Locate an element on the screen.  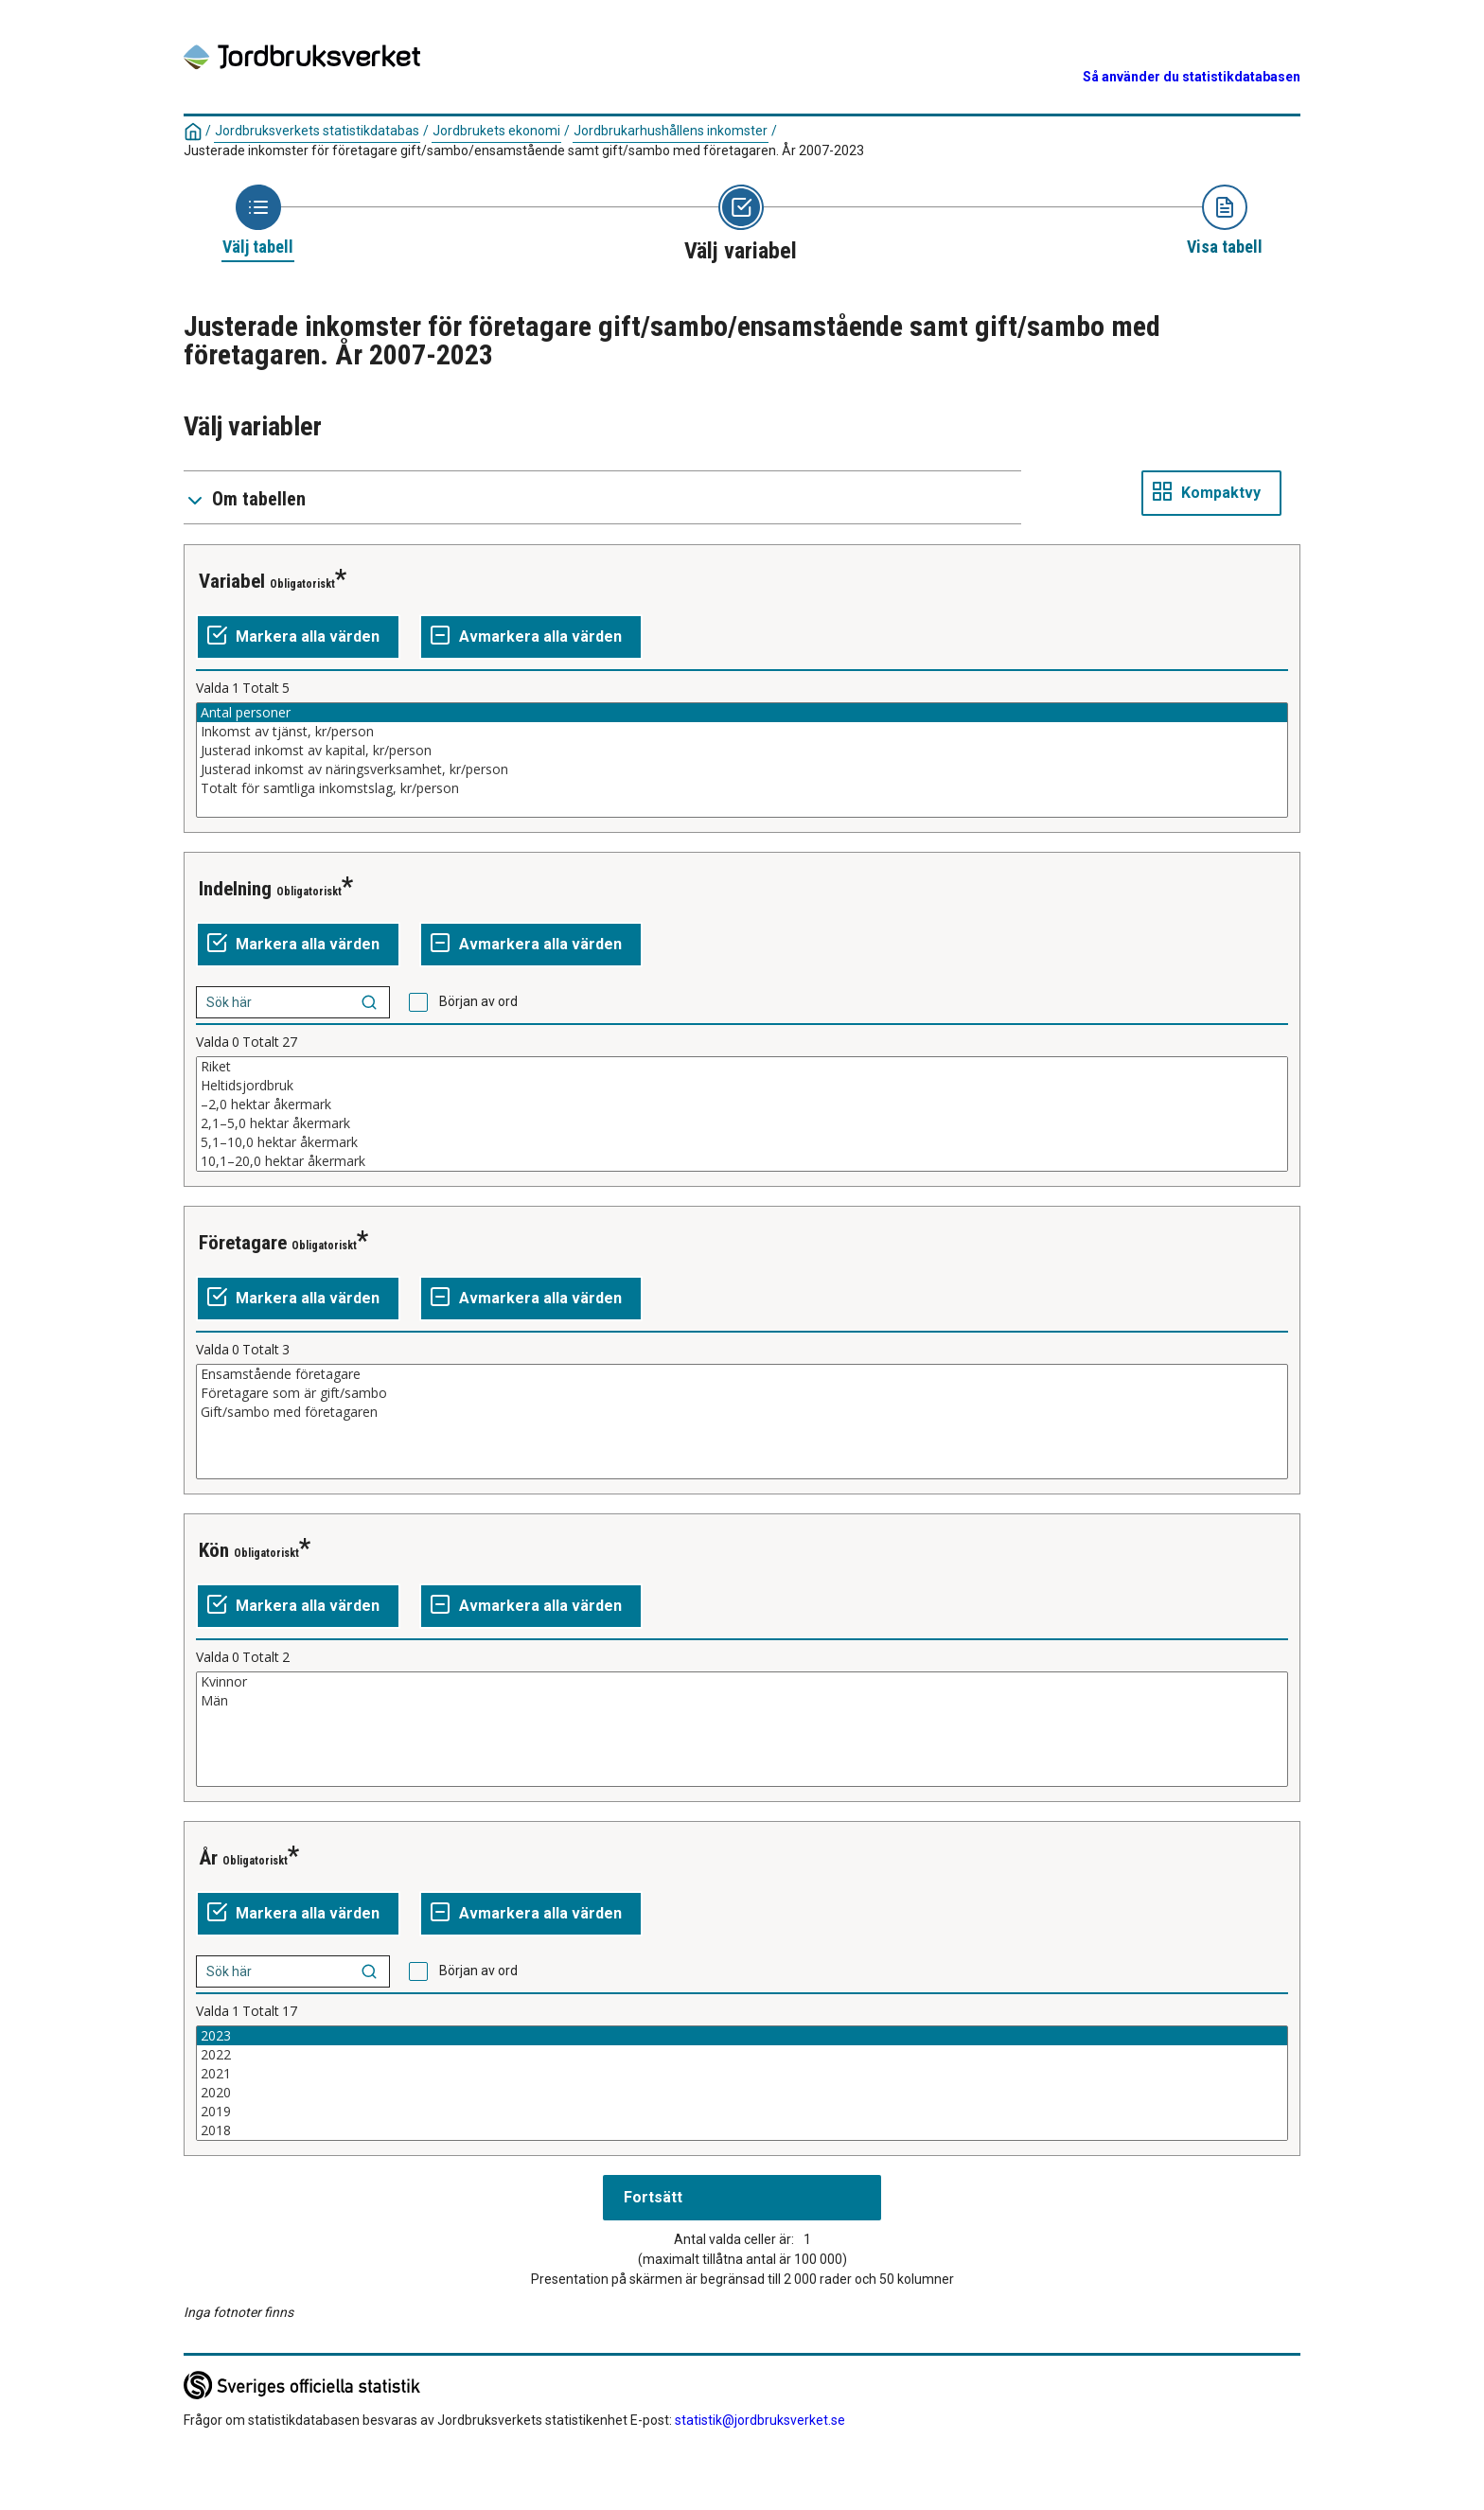
Kön is located at coordinates (214, 1550).